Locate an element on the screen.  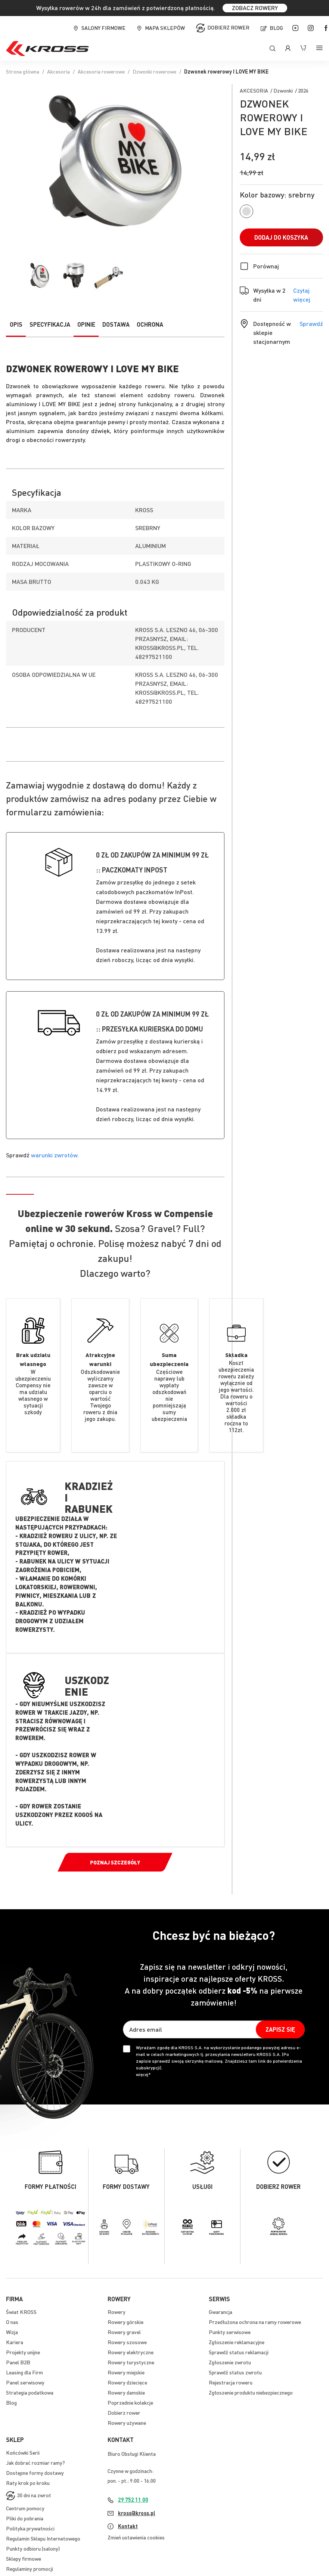
Polityka prywatności is located at coordinates (30, 2528).